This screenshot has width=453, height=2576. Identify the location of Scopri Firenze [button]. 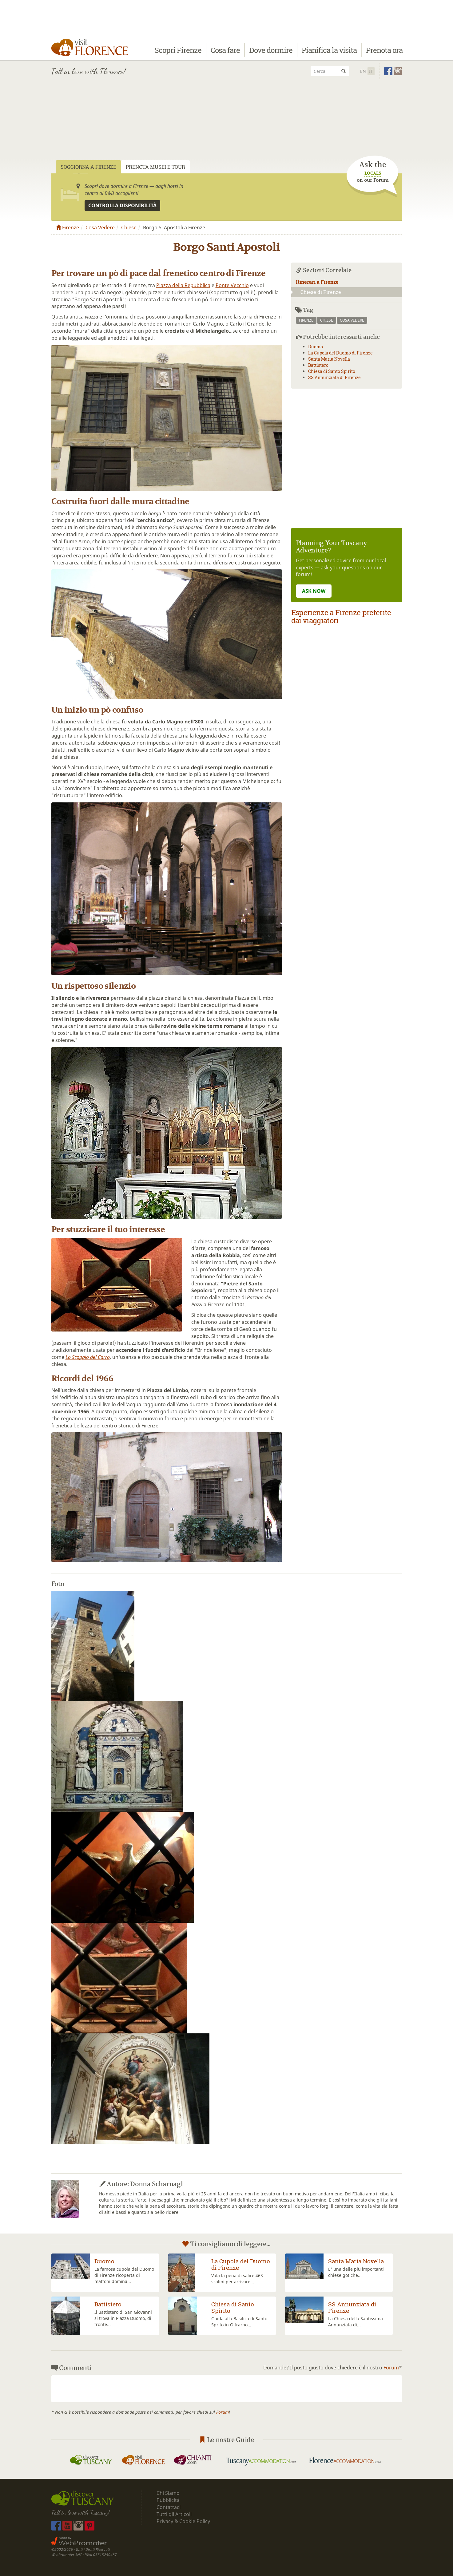
(177, 51).